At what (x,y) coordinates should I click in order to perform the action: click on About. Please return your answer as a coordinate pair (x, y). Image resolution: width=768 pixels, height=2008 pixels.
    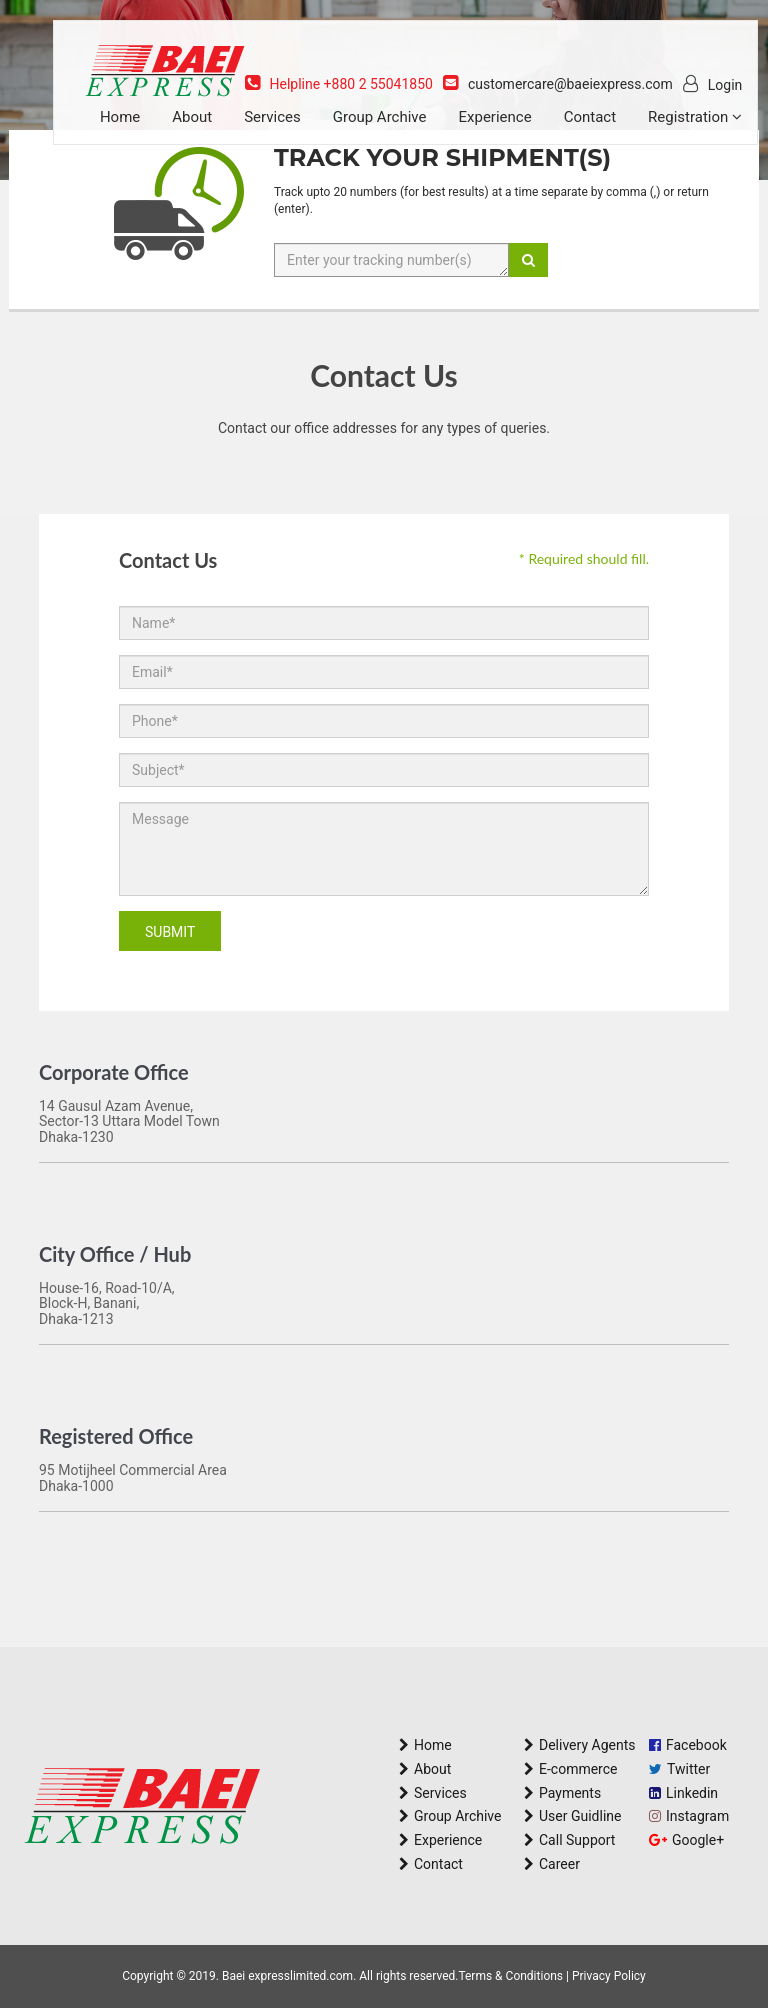
    Looking at the image, I should click on (215, 132).